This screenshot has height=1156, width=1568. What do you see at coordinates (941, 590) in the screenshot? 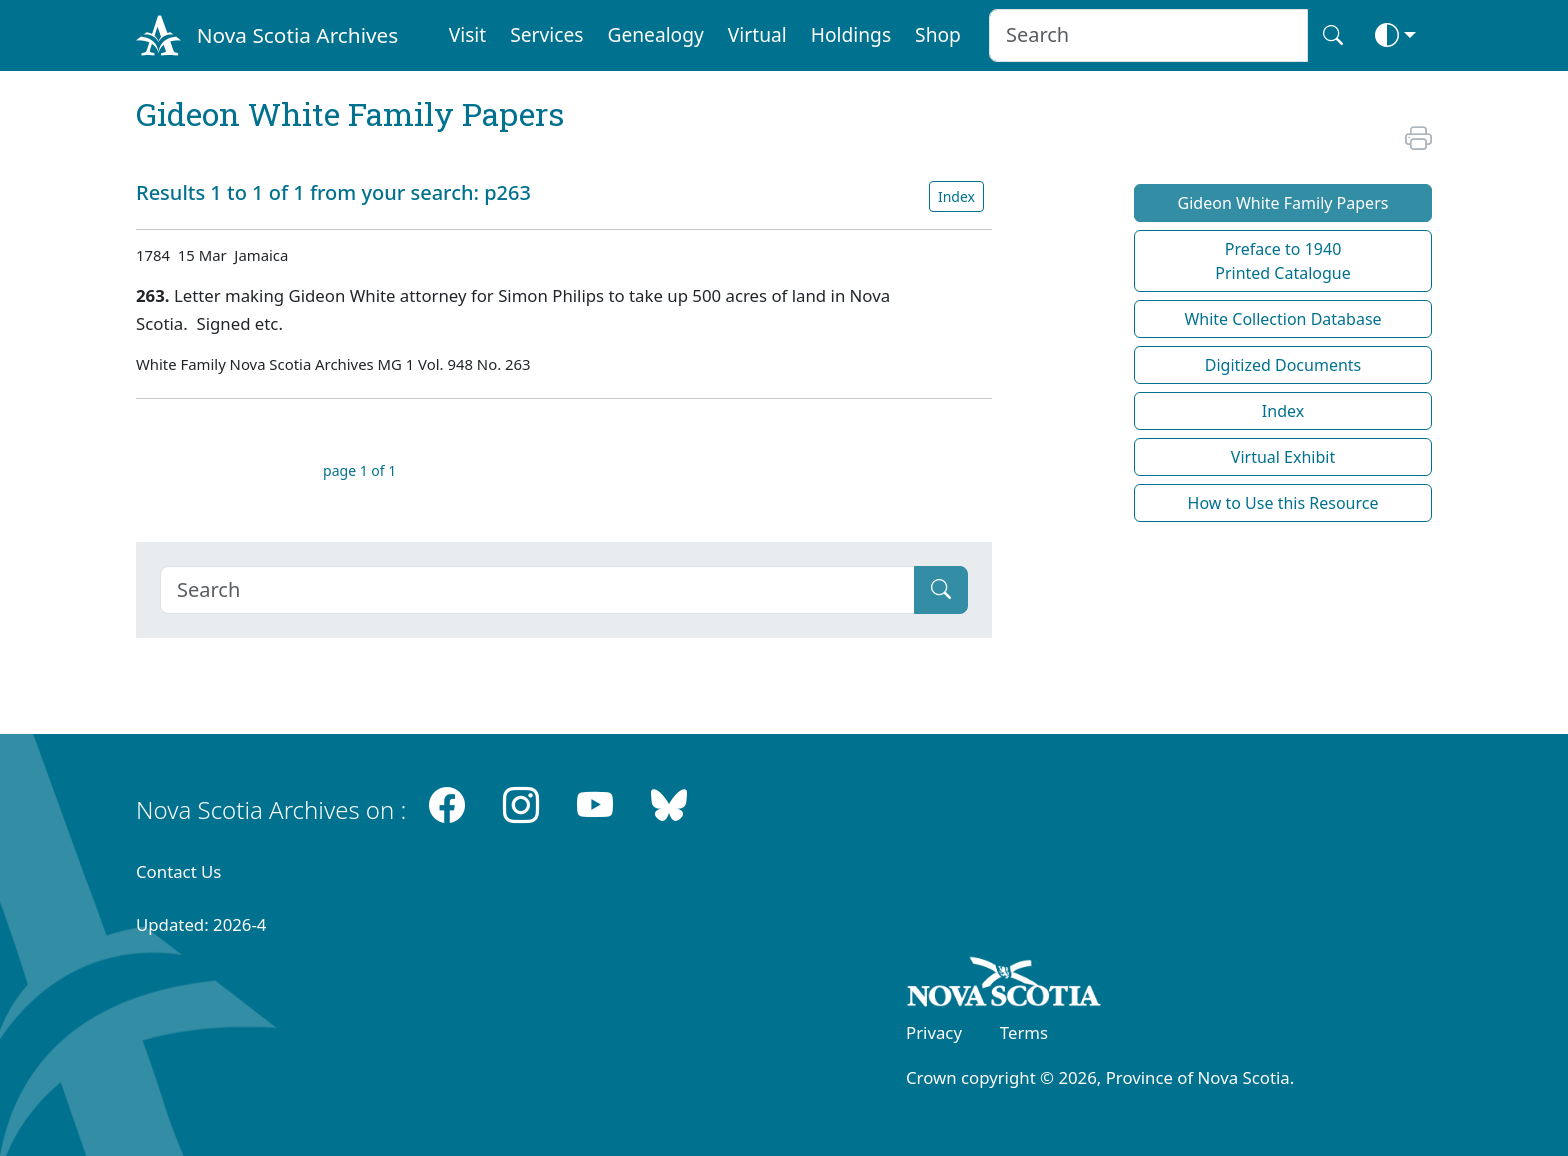
I see `[Submit]` at bounding box center [941, 590].